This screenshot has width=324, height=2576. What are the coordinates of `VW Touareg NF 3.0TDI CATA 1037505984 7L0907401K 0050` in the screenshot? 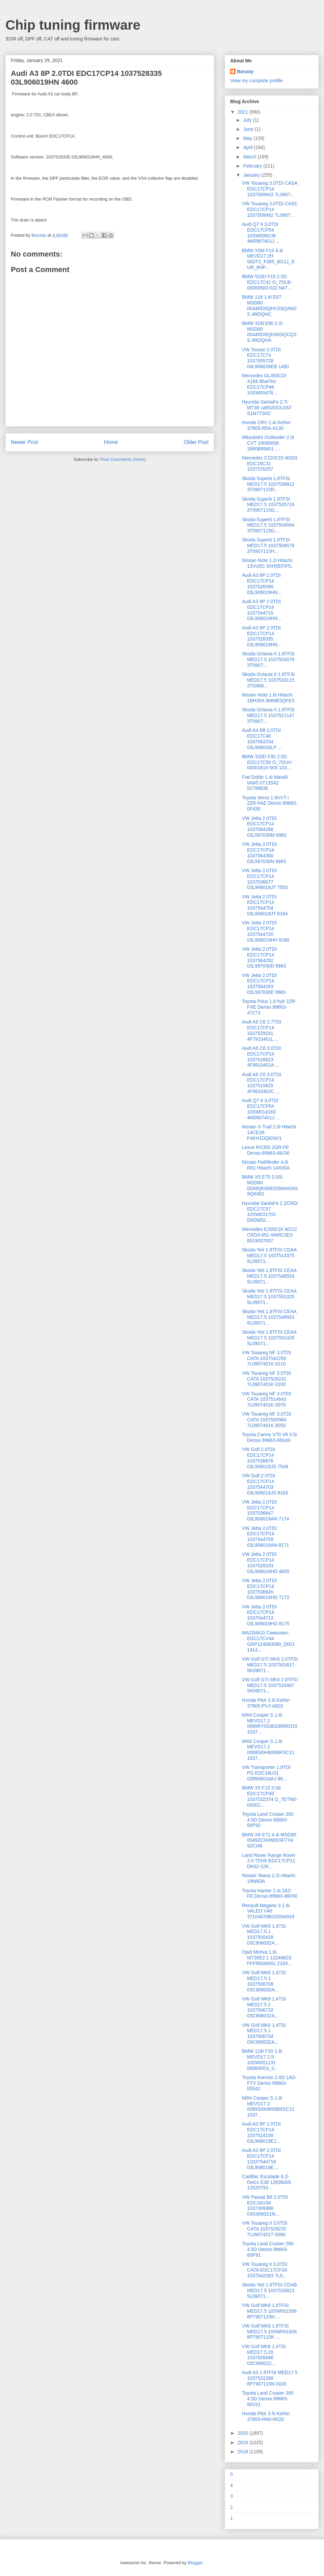 It's located at (266, 1419).